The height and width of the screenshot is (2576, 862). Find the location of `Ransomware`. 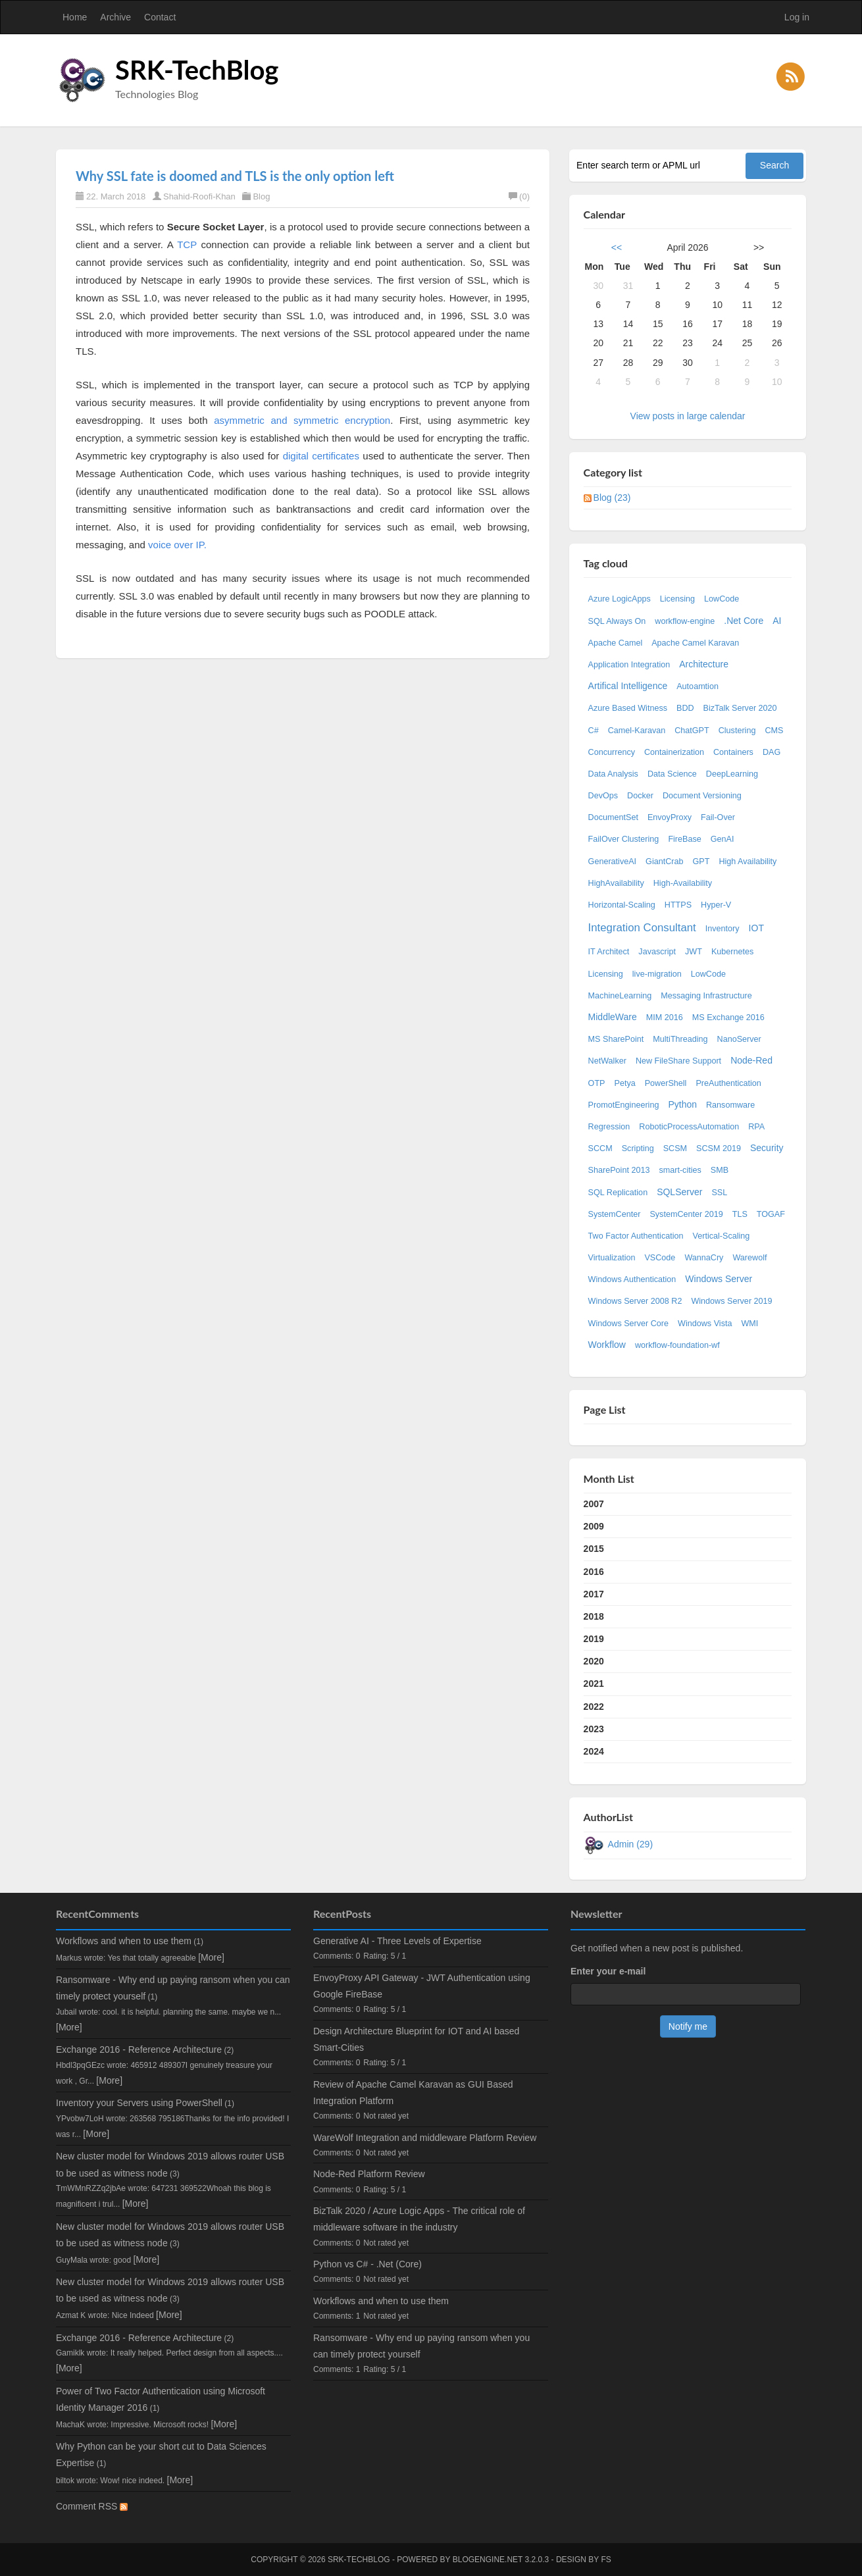

Ransomware is located at coordinates (730, 1105).